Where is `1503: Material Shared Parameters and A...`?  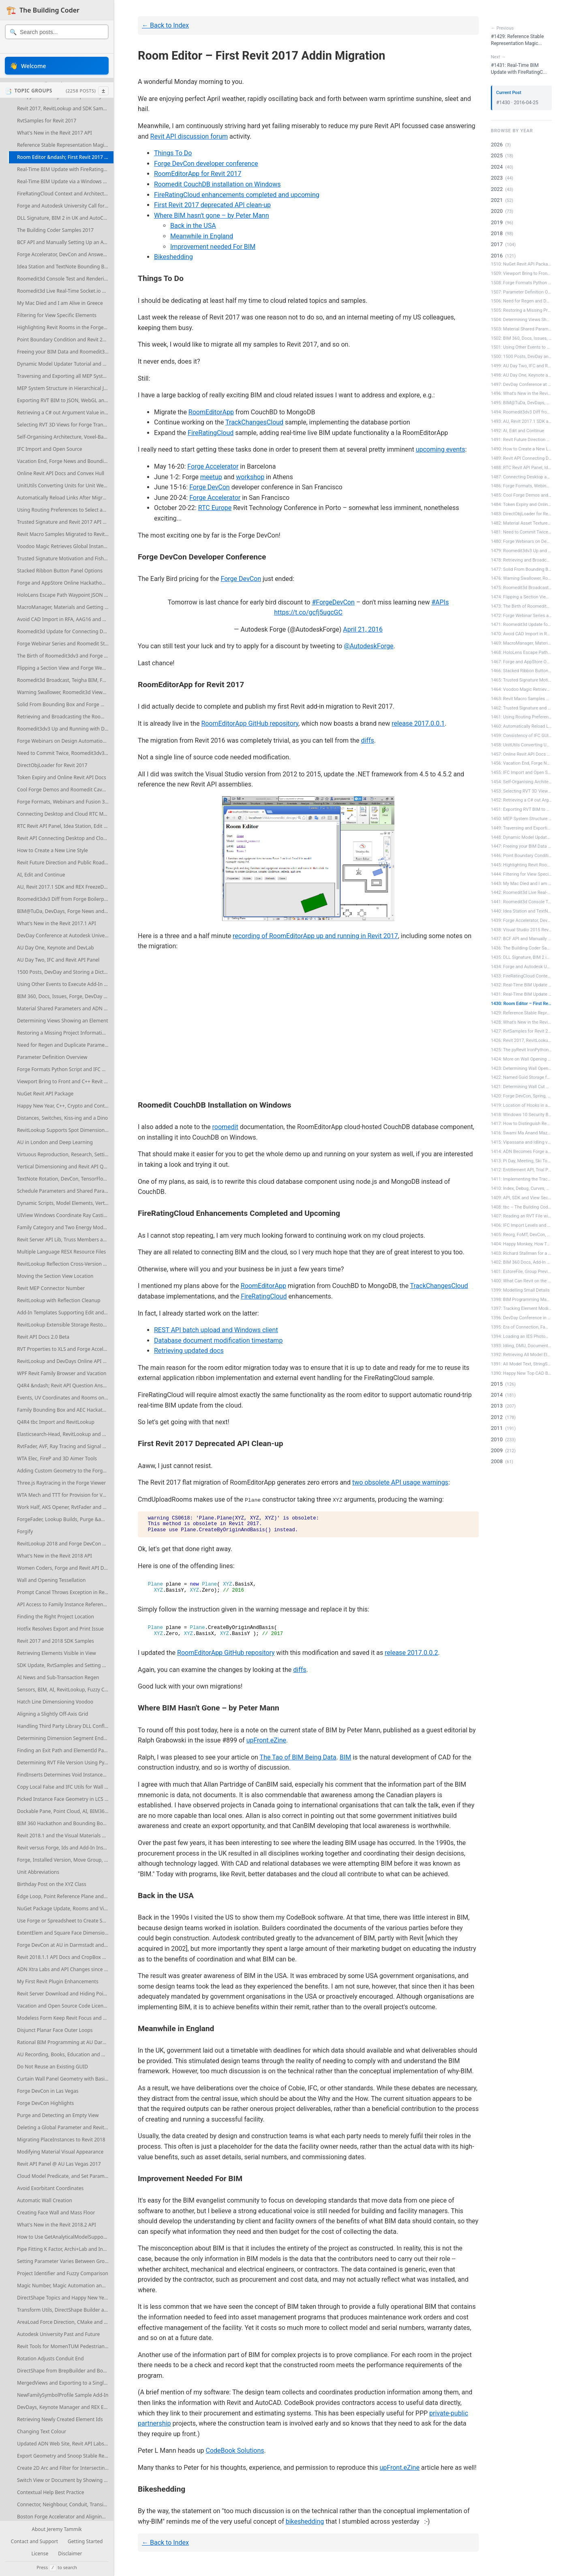 1503: Material Shared Parameters and A... is located at coordinates (521, 329).